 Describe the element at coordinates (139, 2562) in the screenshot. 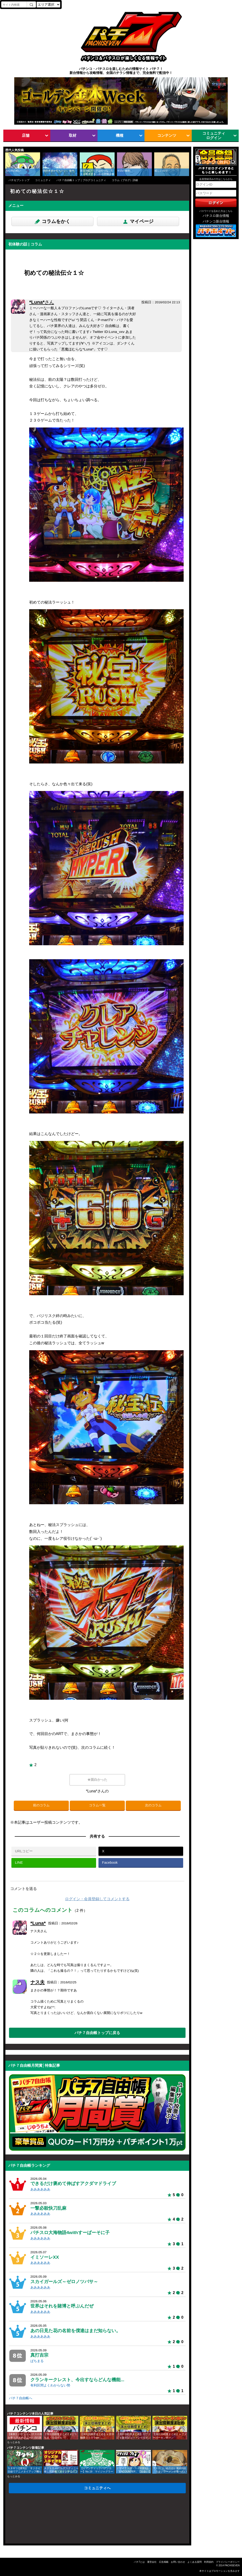

I see `パチ7とは` at that location.